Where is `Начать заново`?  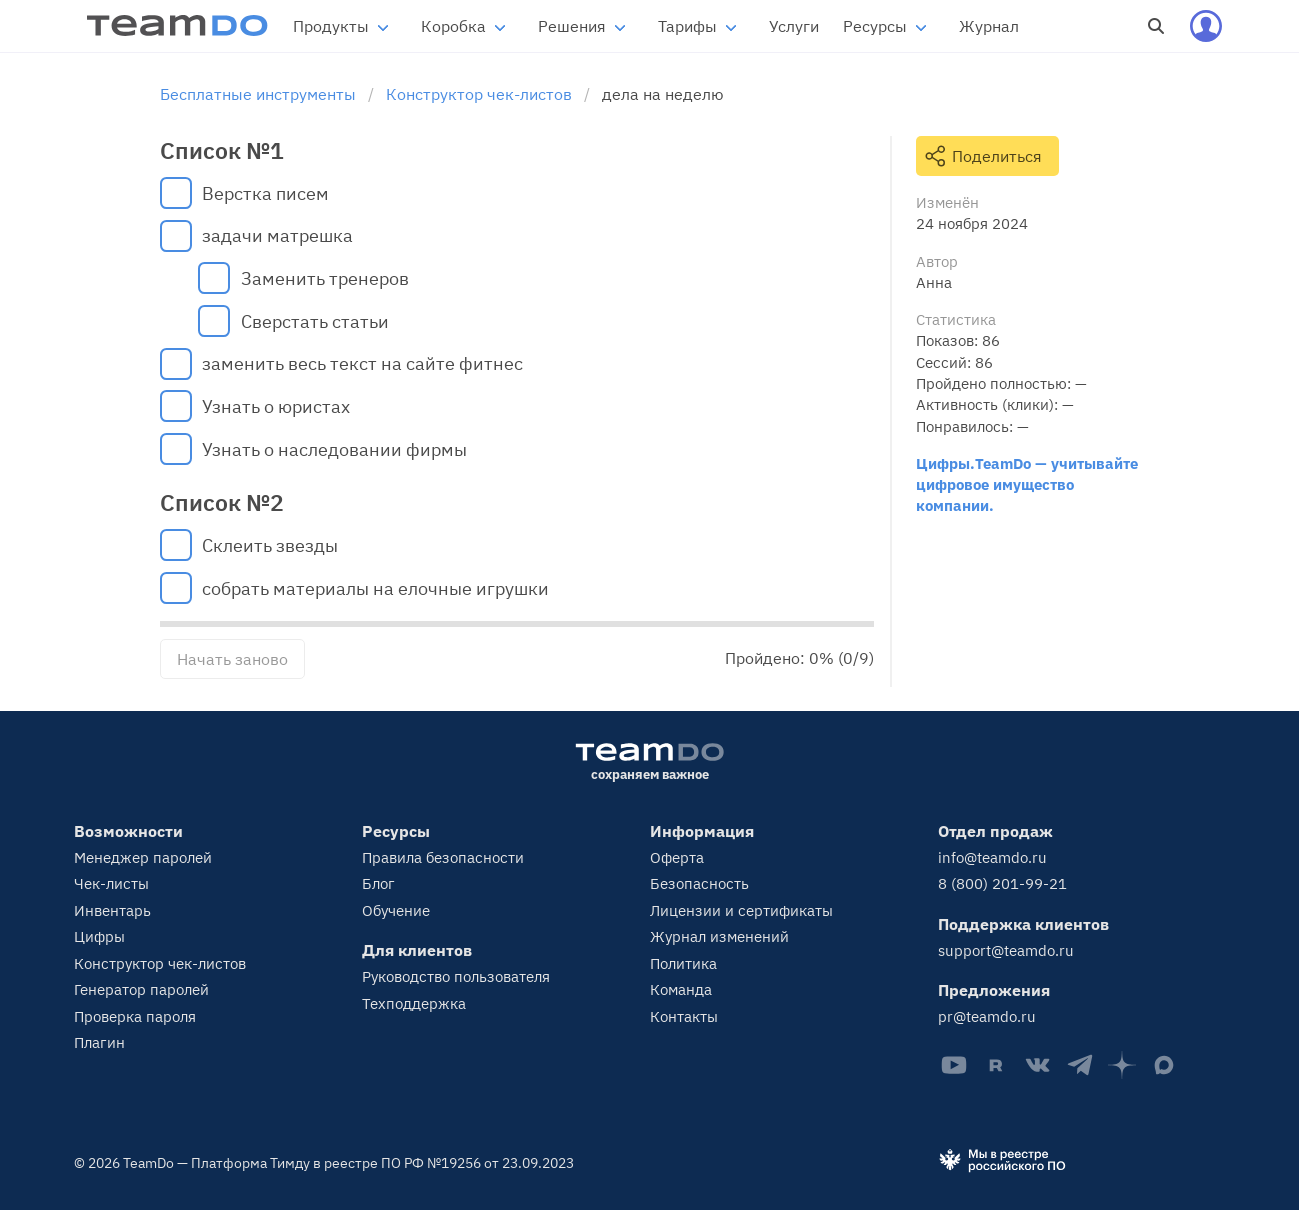
Начать заново is located at coordinates (232, 659).